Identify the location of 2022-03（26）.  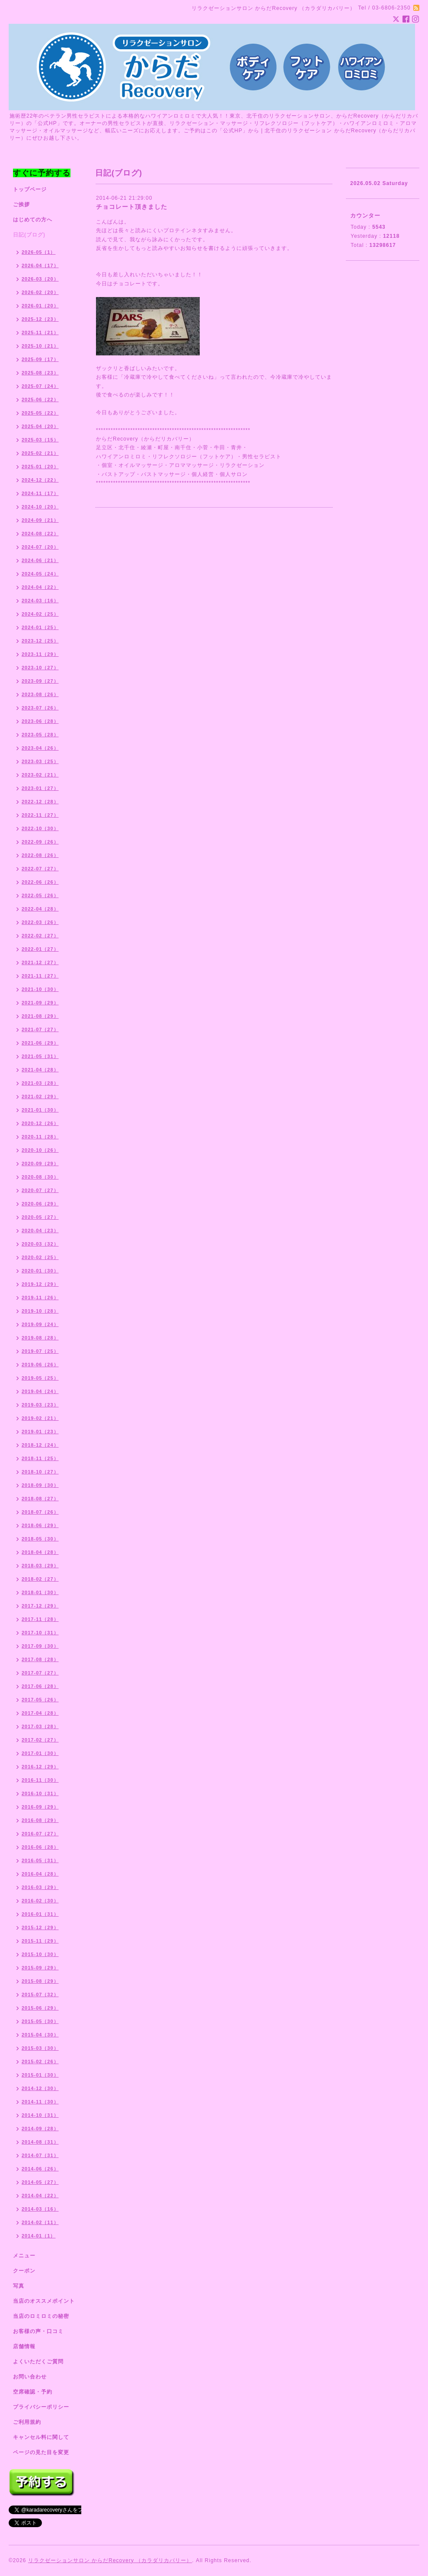
(40, 922).